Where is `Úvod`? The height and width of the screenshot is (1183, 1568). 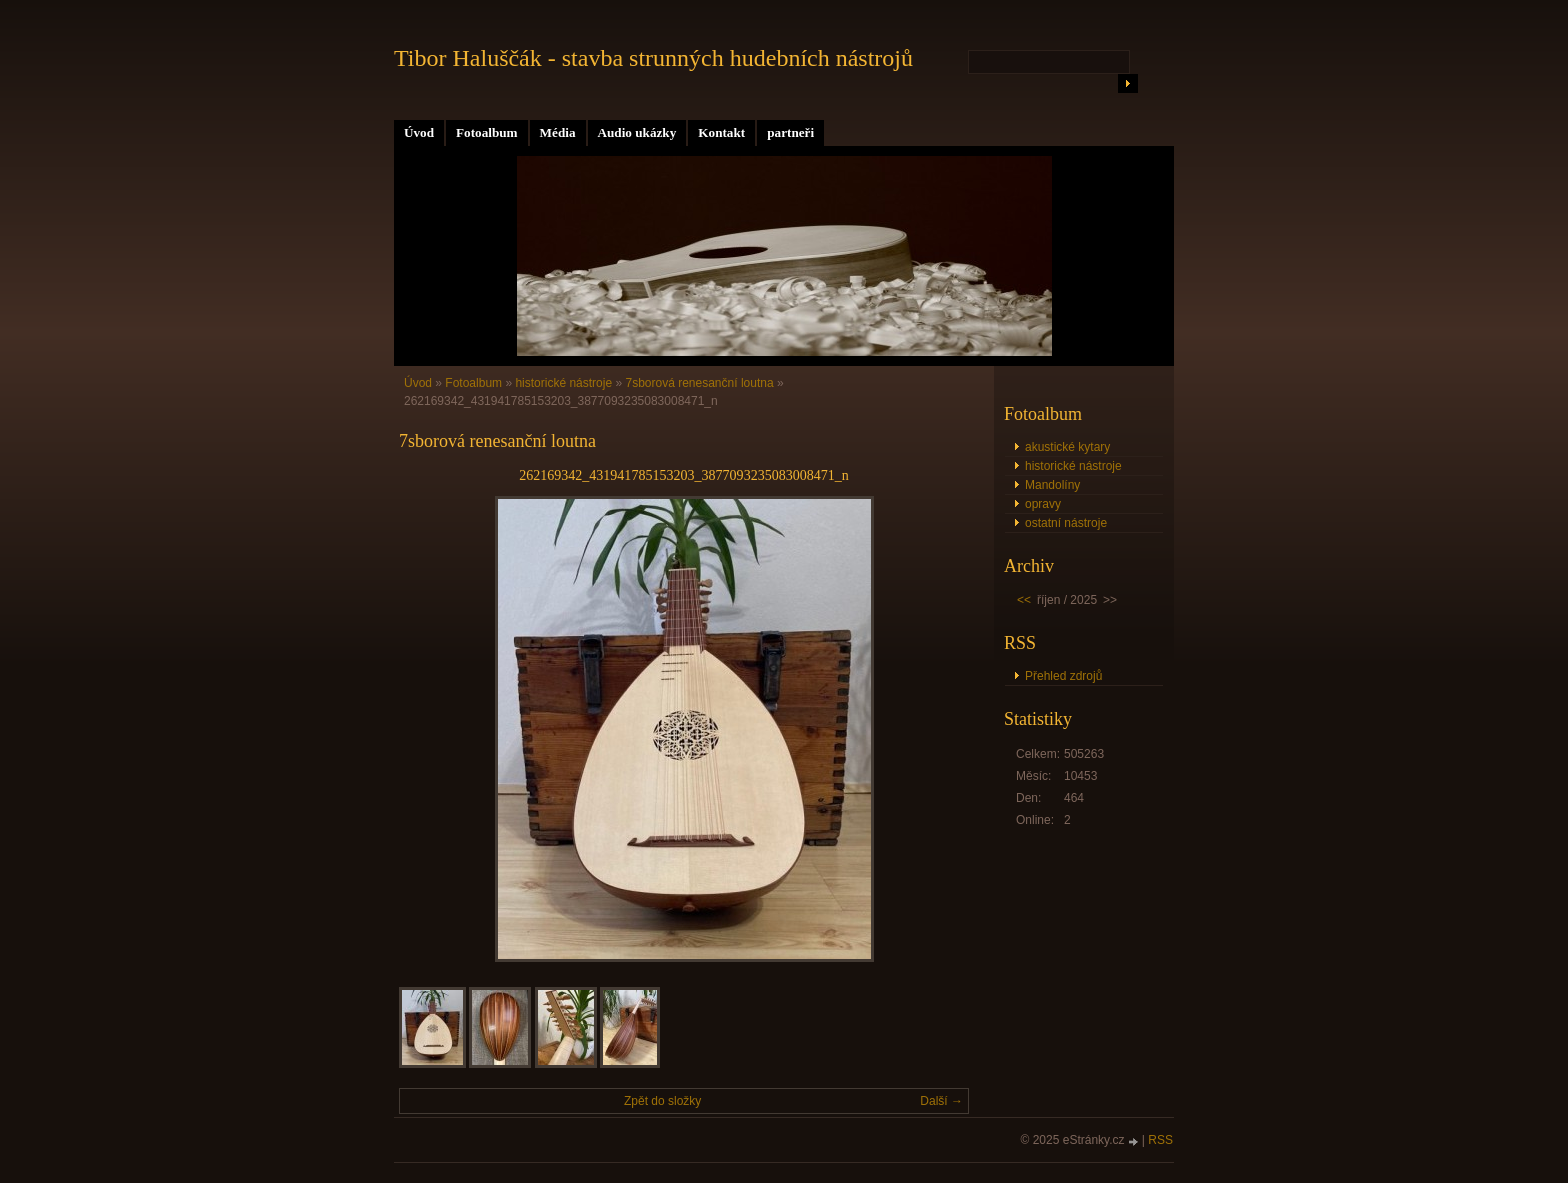 Úvod is located at coordinates (419, 132).